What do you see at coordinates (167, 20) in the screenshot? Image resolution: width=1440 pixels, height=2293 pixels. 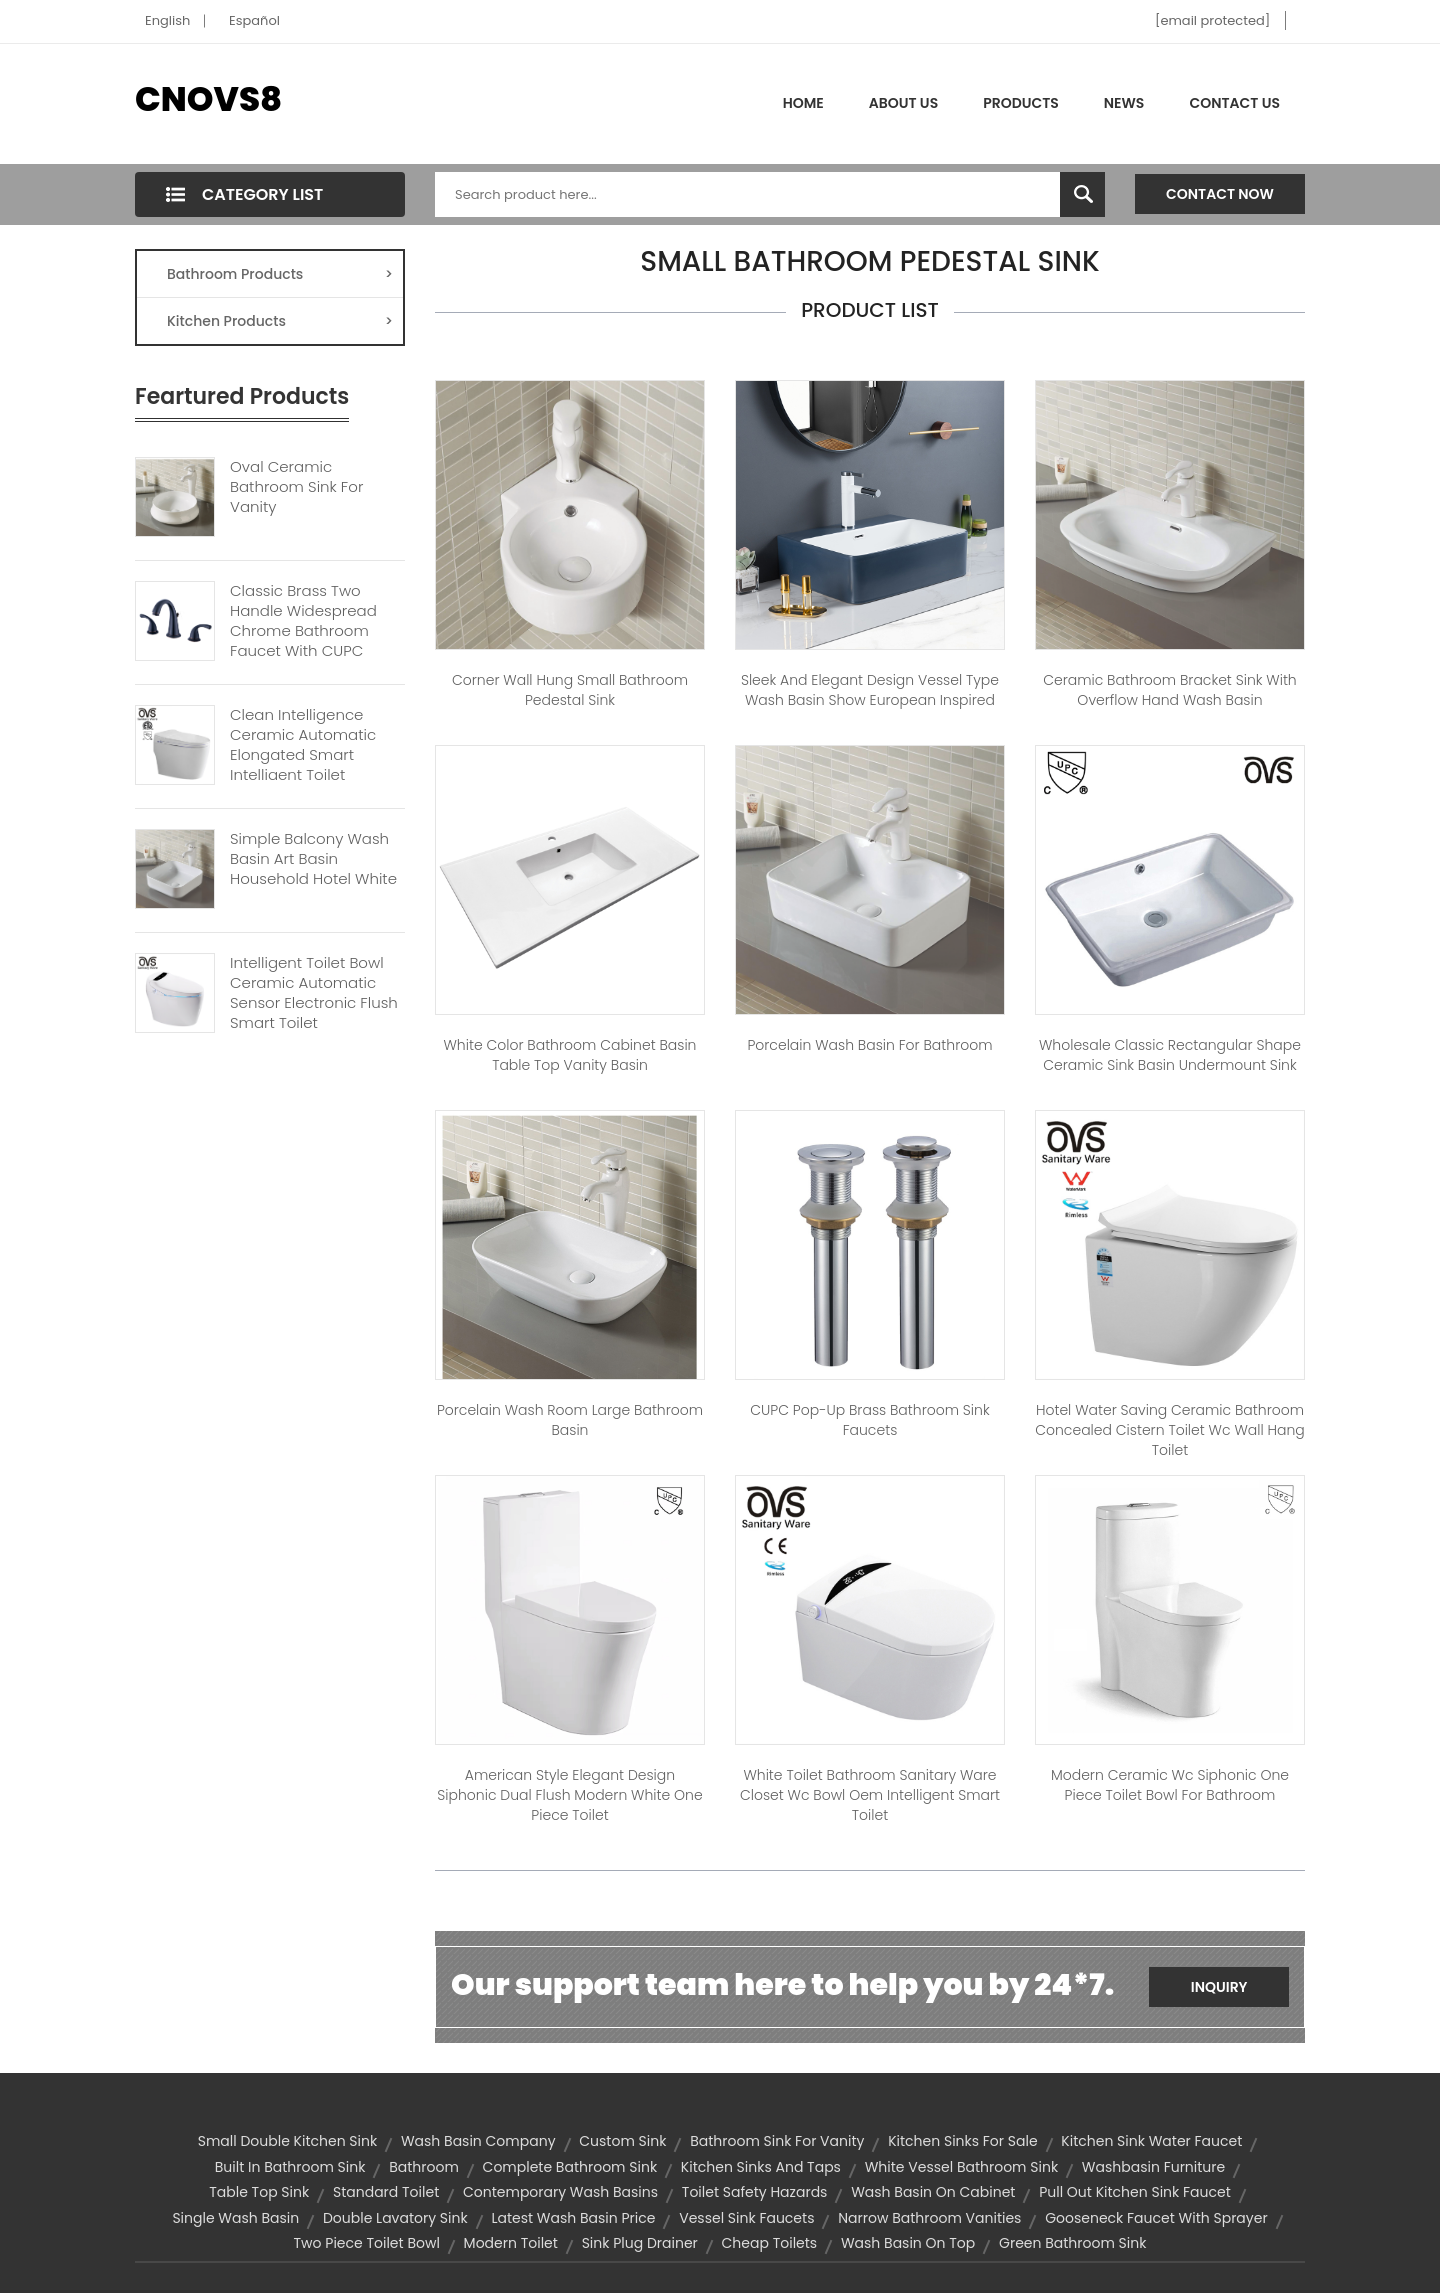 I see `English` at bounding box center [167, 20].